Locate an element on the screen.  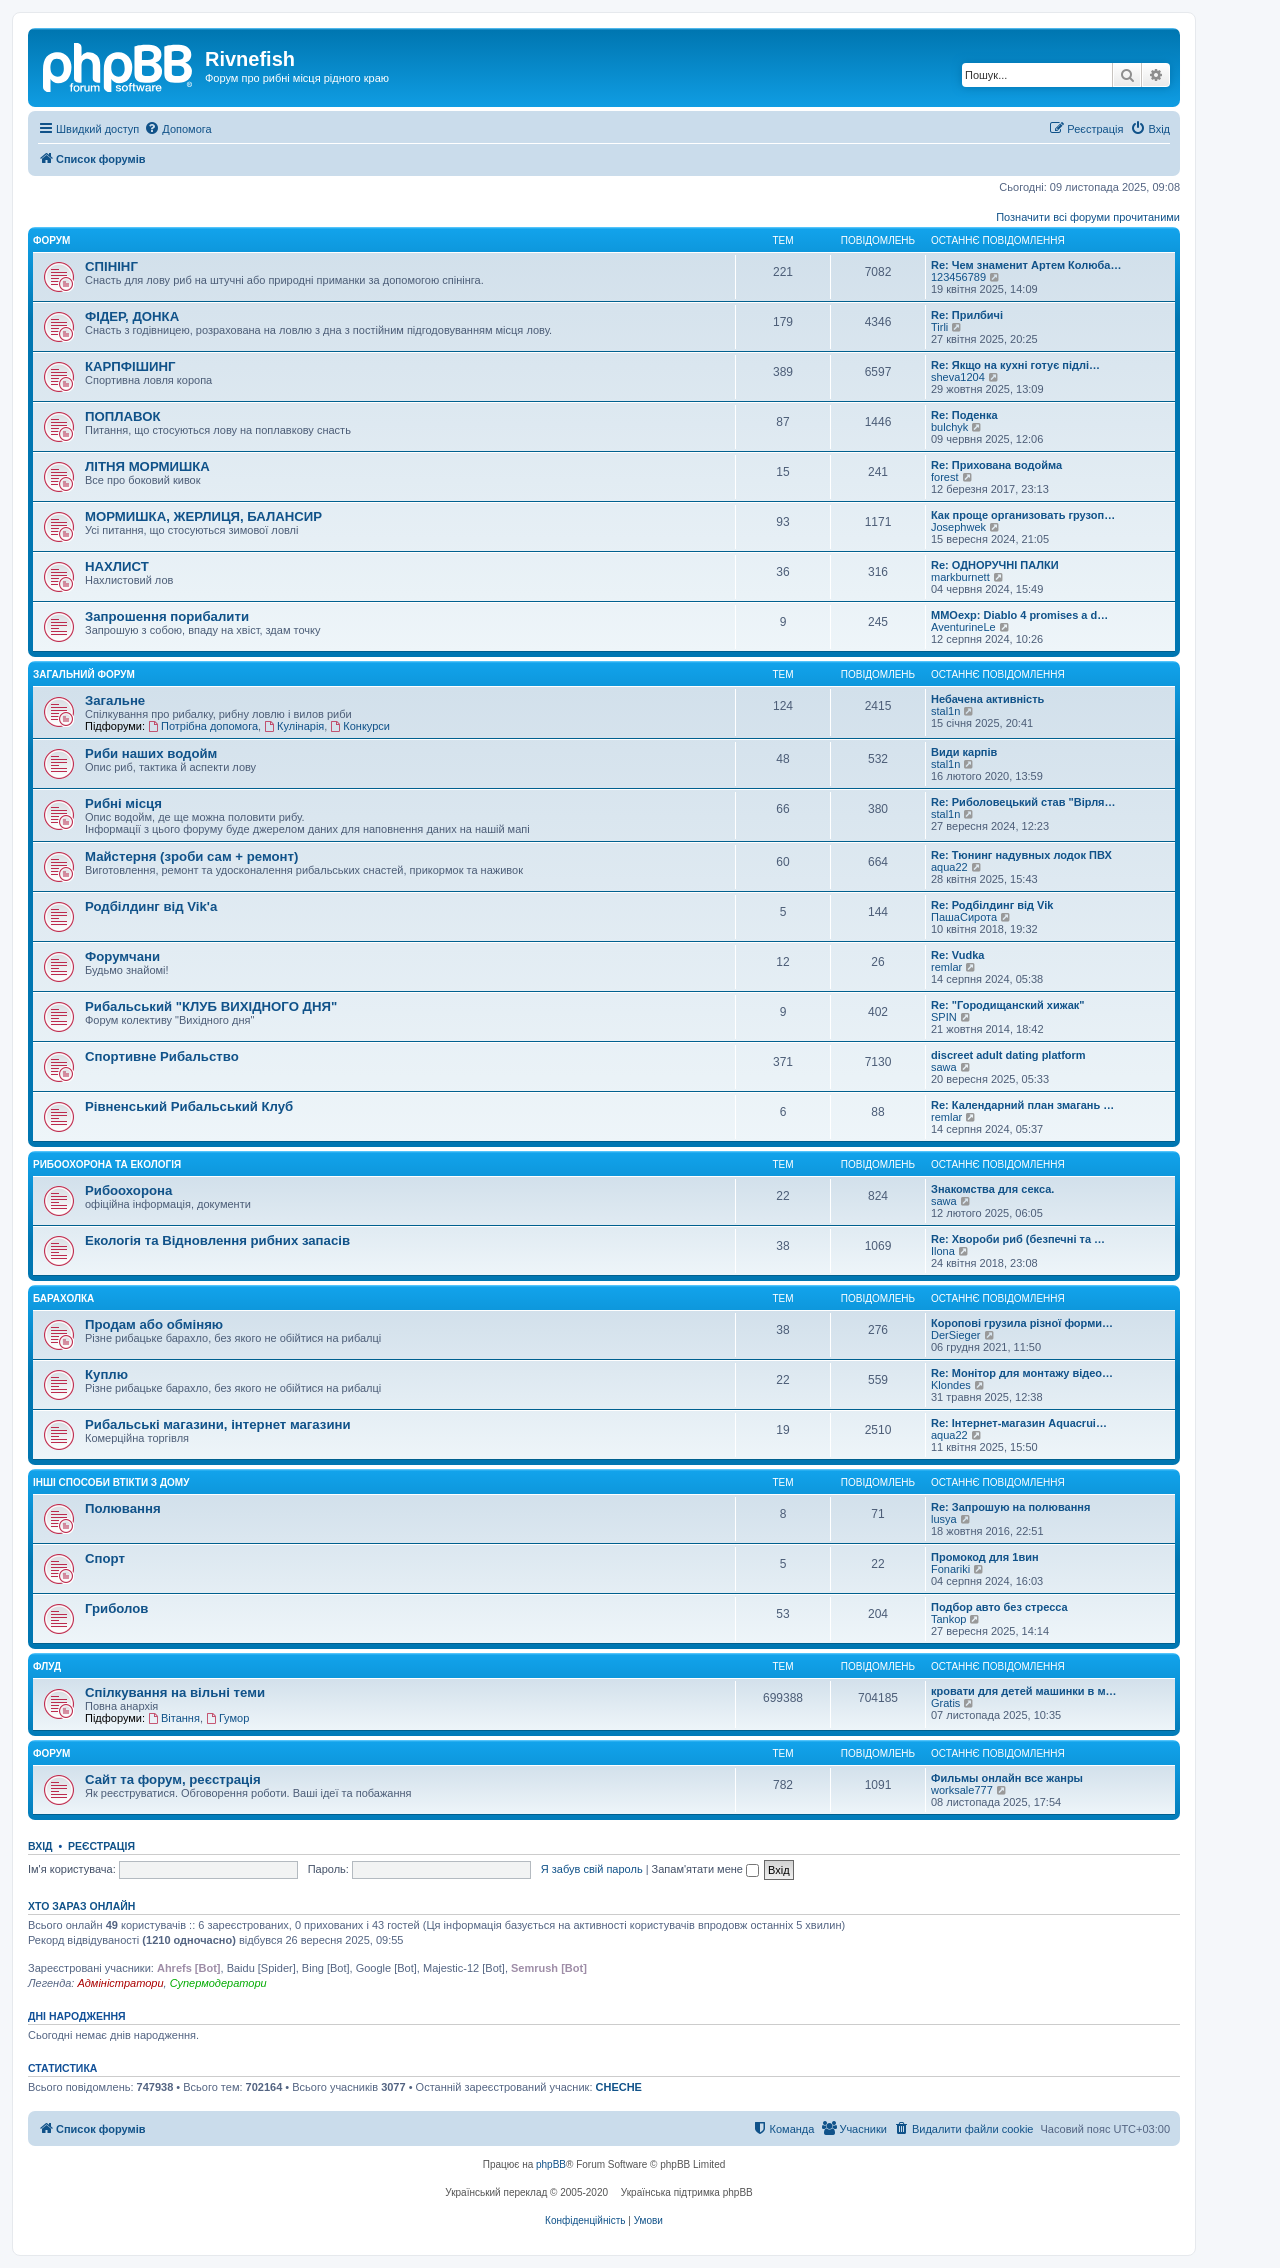
worksale777 is located at coordinates (962, 1790).